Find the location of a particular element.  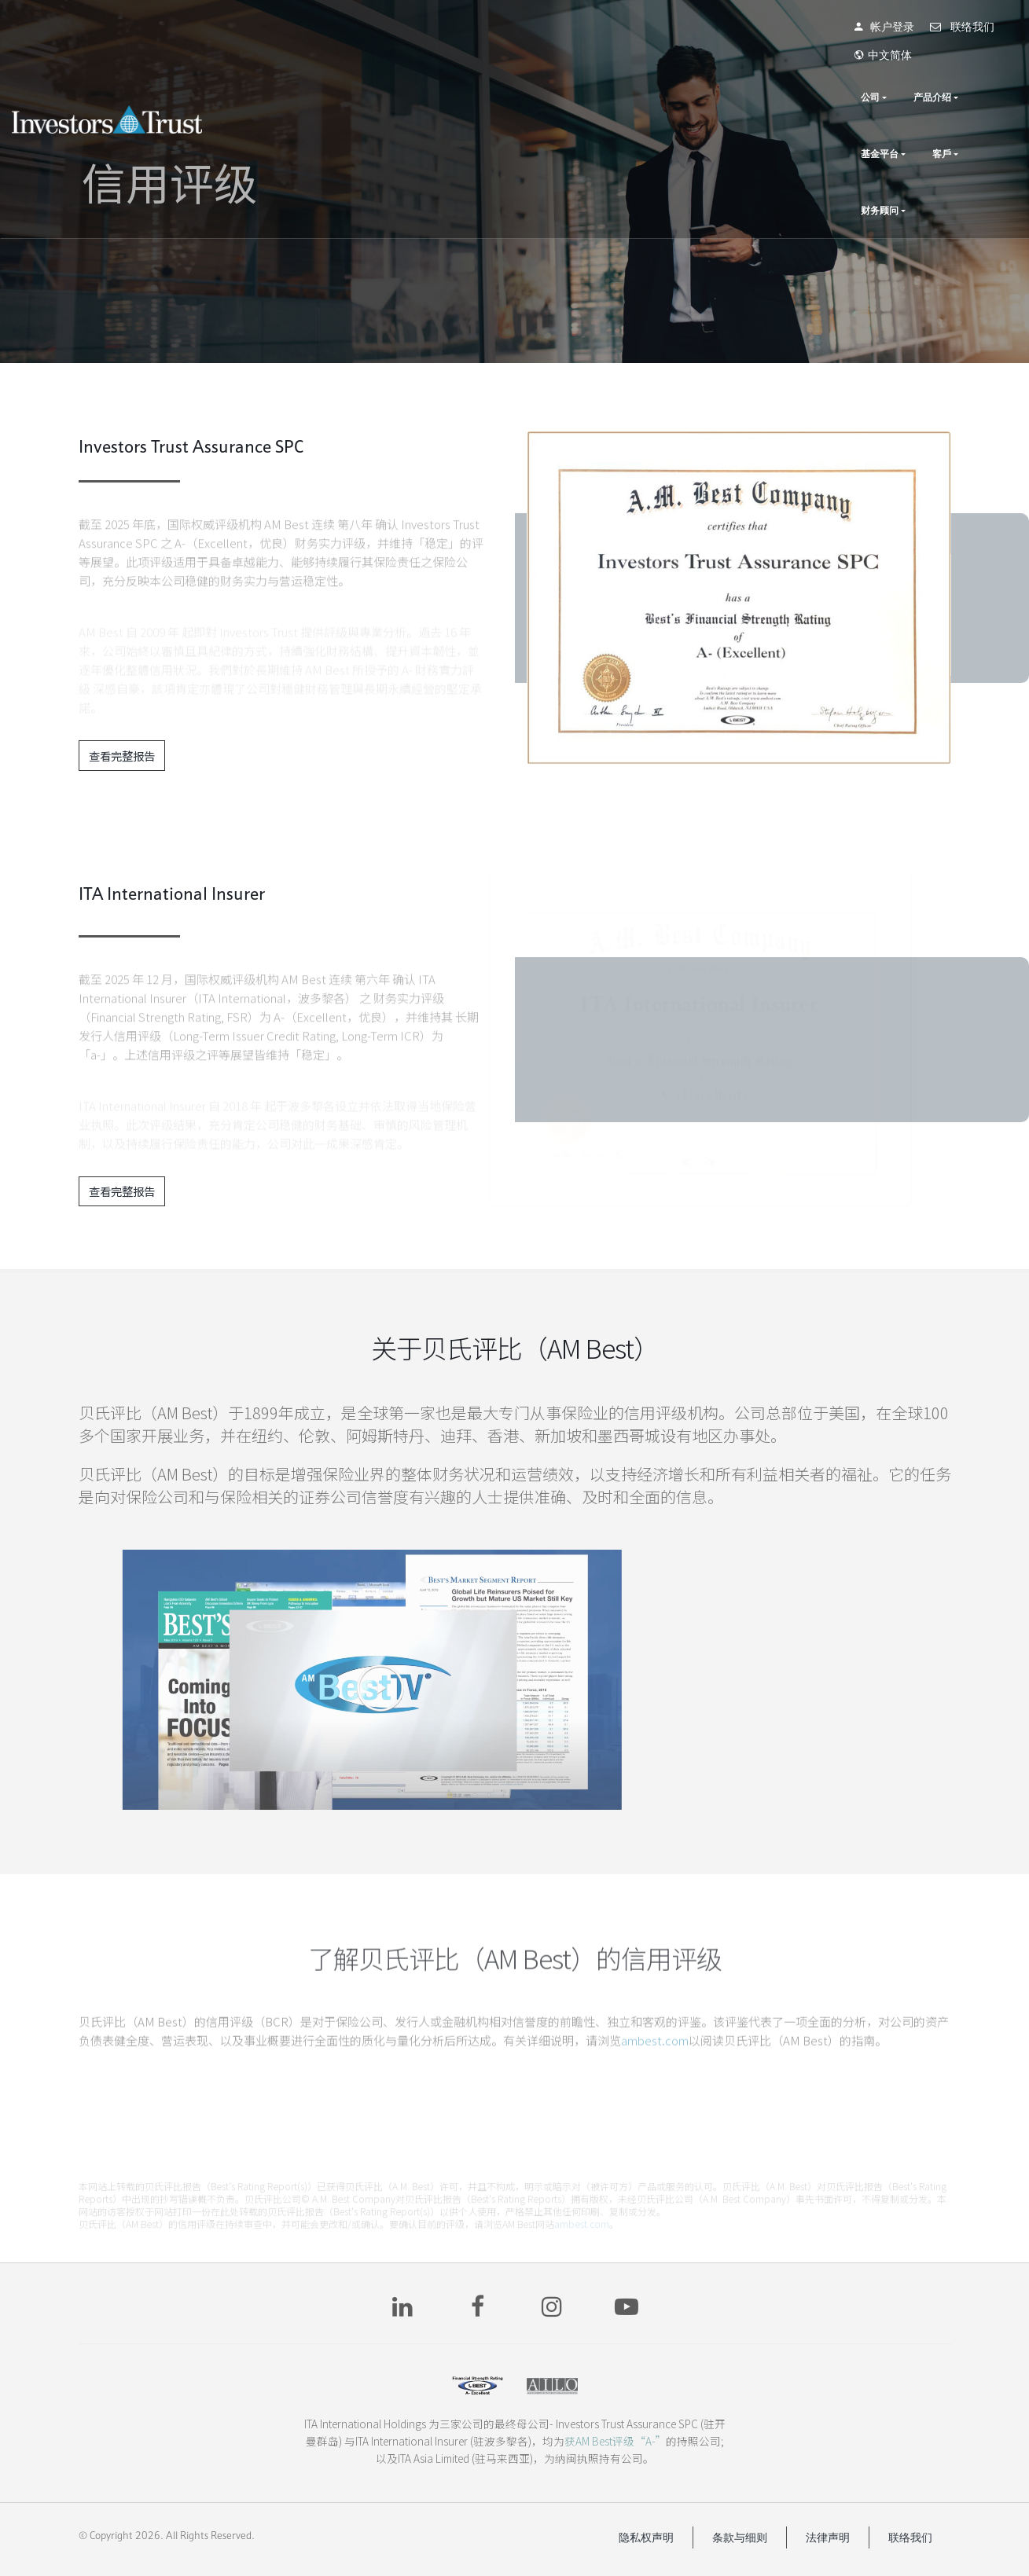

客戶 is located at coordinates (916, 68).